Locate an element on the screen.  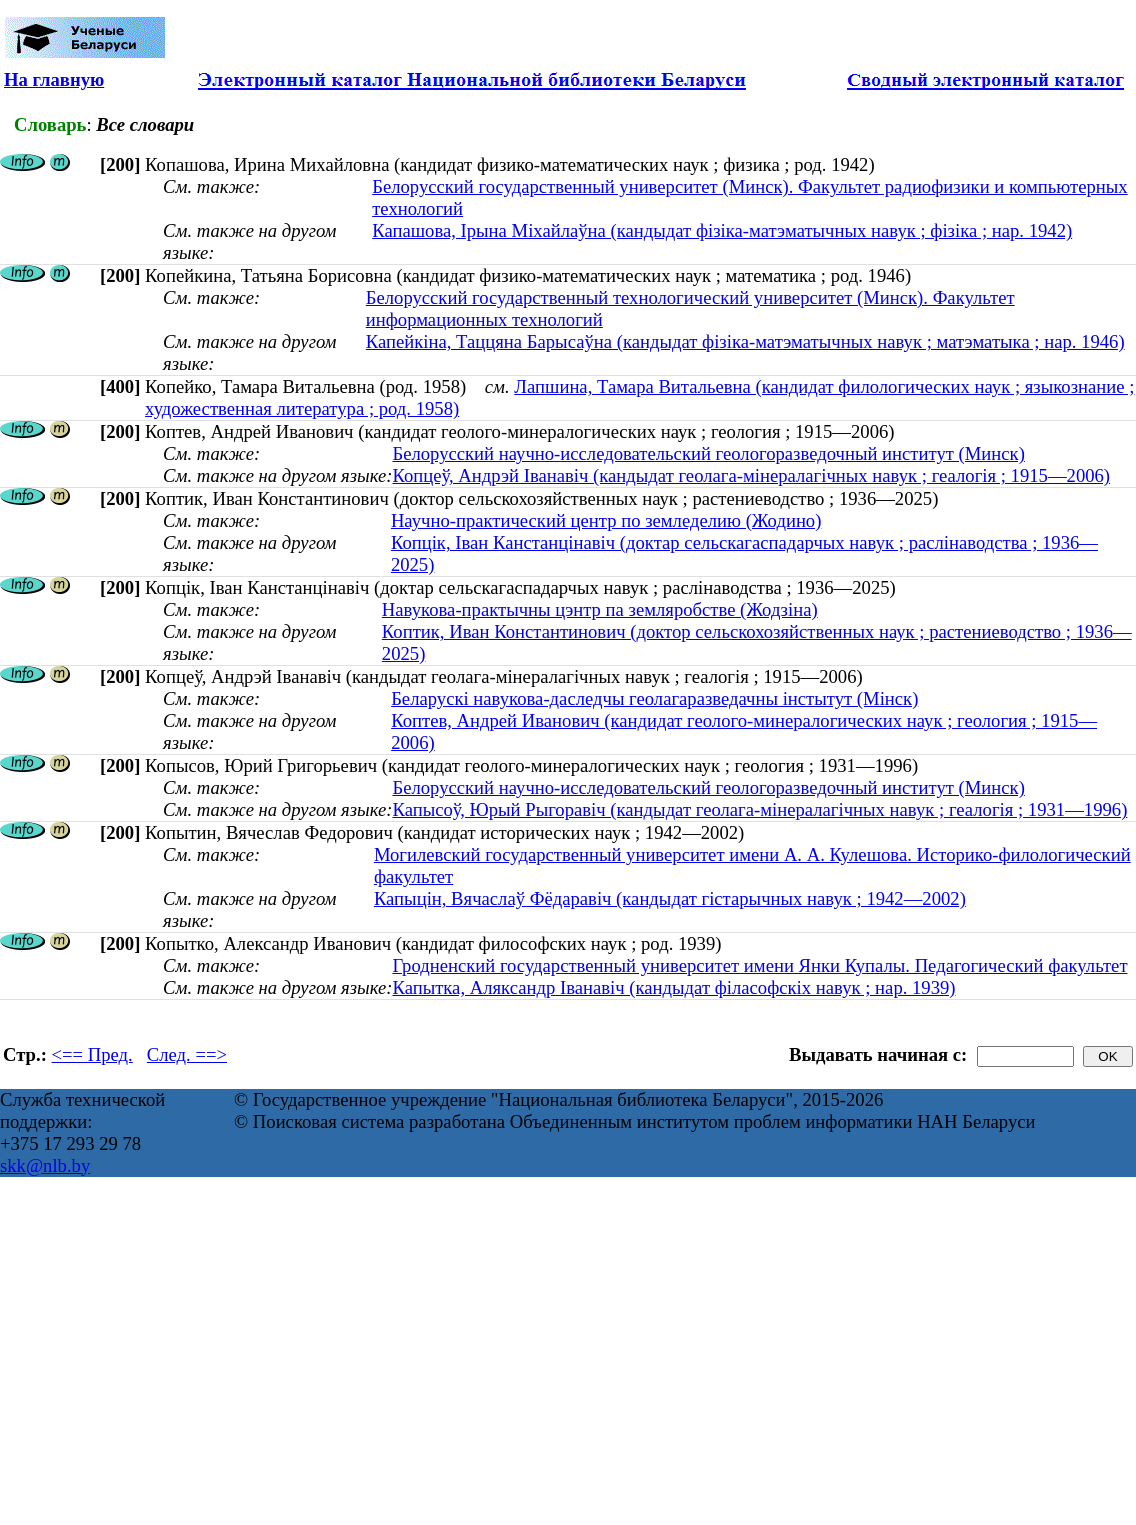
Капейкіна, Таццяна Барысаўна (кандыдат фізіка-матэматычных навук ; матэматыка ; нар. 1946) is located at coordinates (745, 341).